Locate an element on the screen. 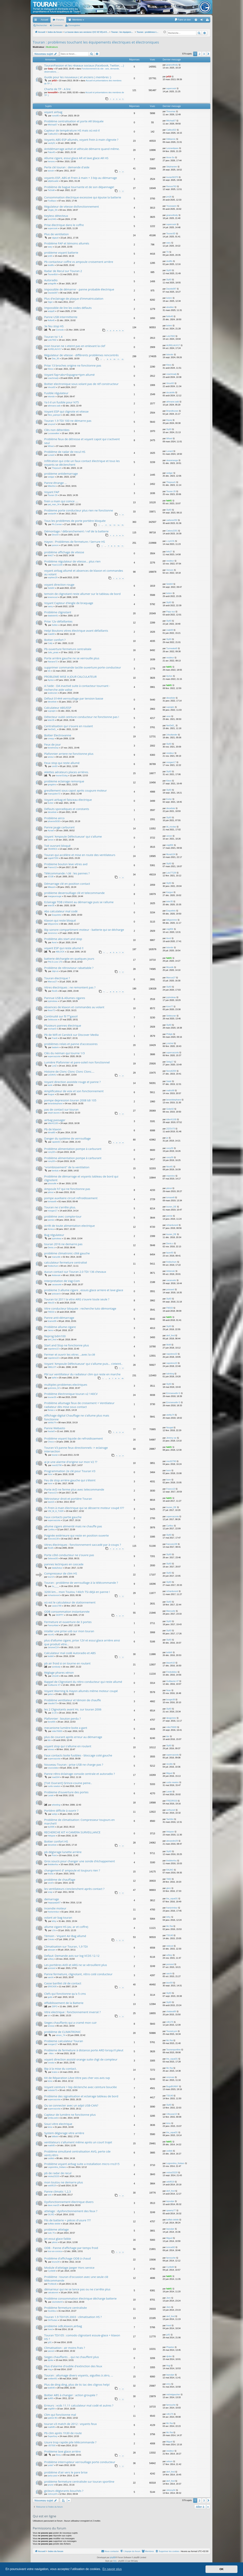 Image resolution: width=243 pixels, height=2576 pixels. Amplificateur de voix et son fonctionnement is located at coordinates (74, 1091).